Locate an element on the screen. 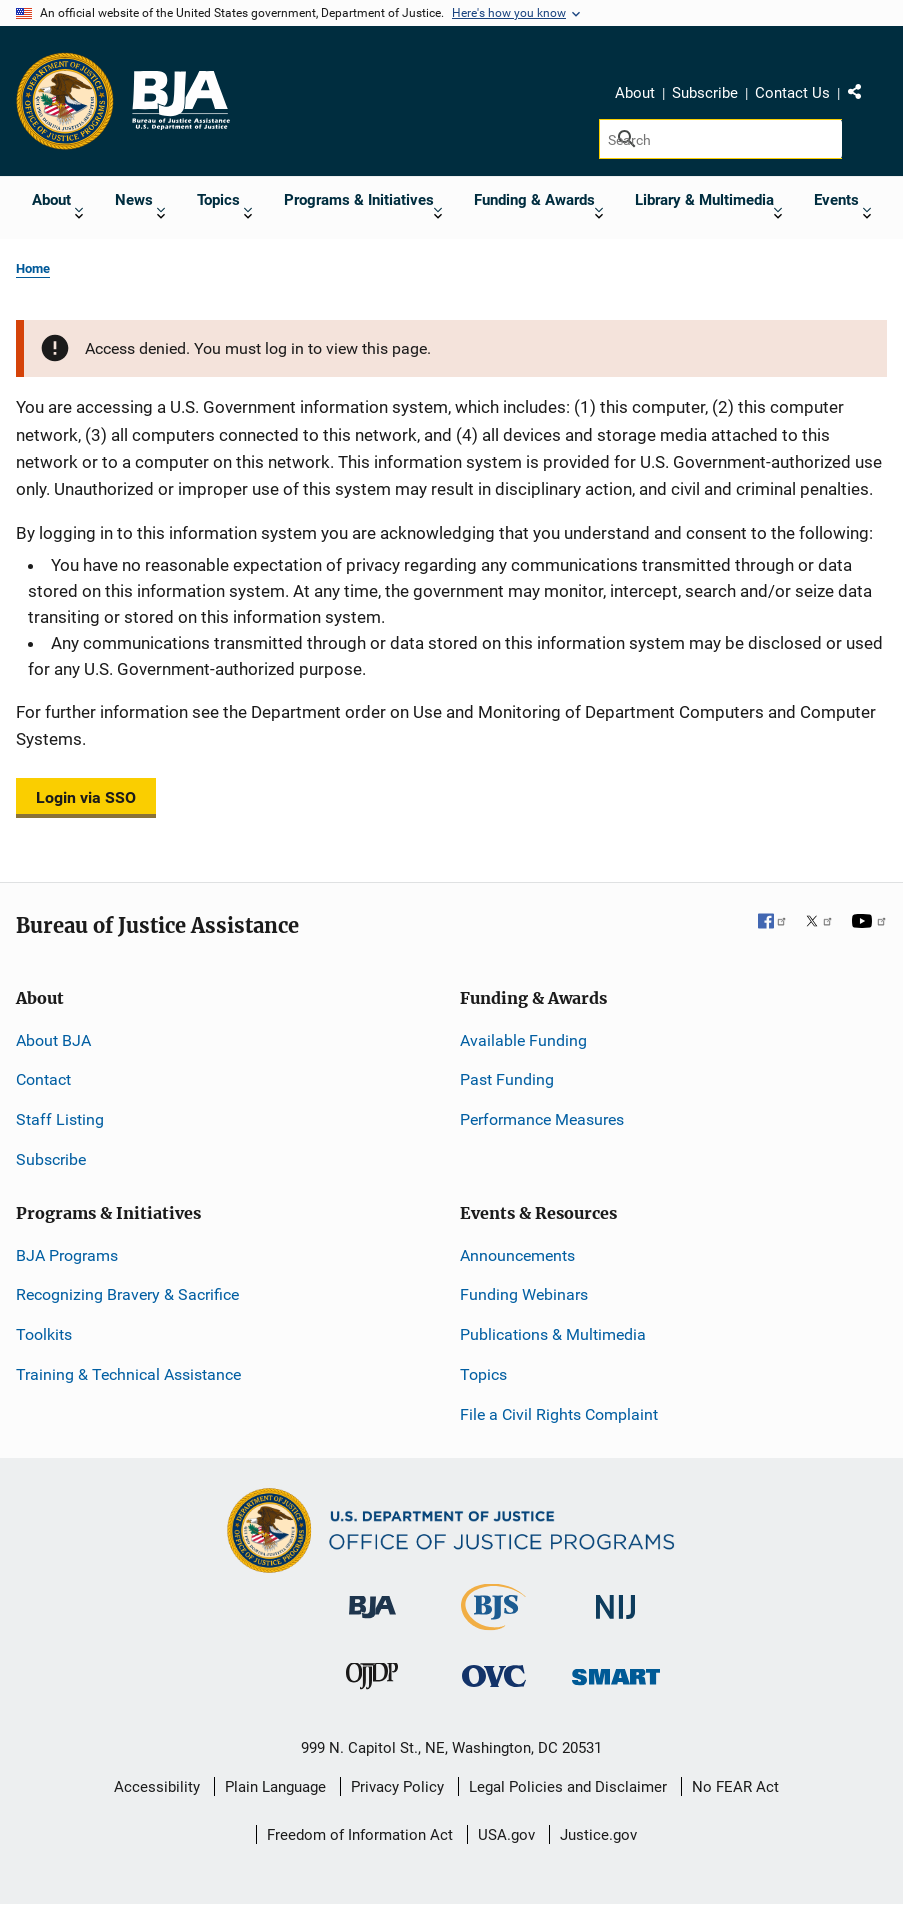 The width and height of the screenshot is (903, 1905). Plain Language is located at coordinates (275, 1787).